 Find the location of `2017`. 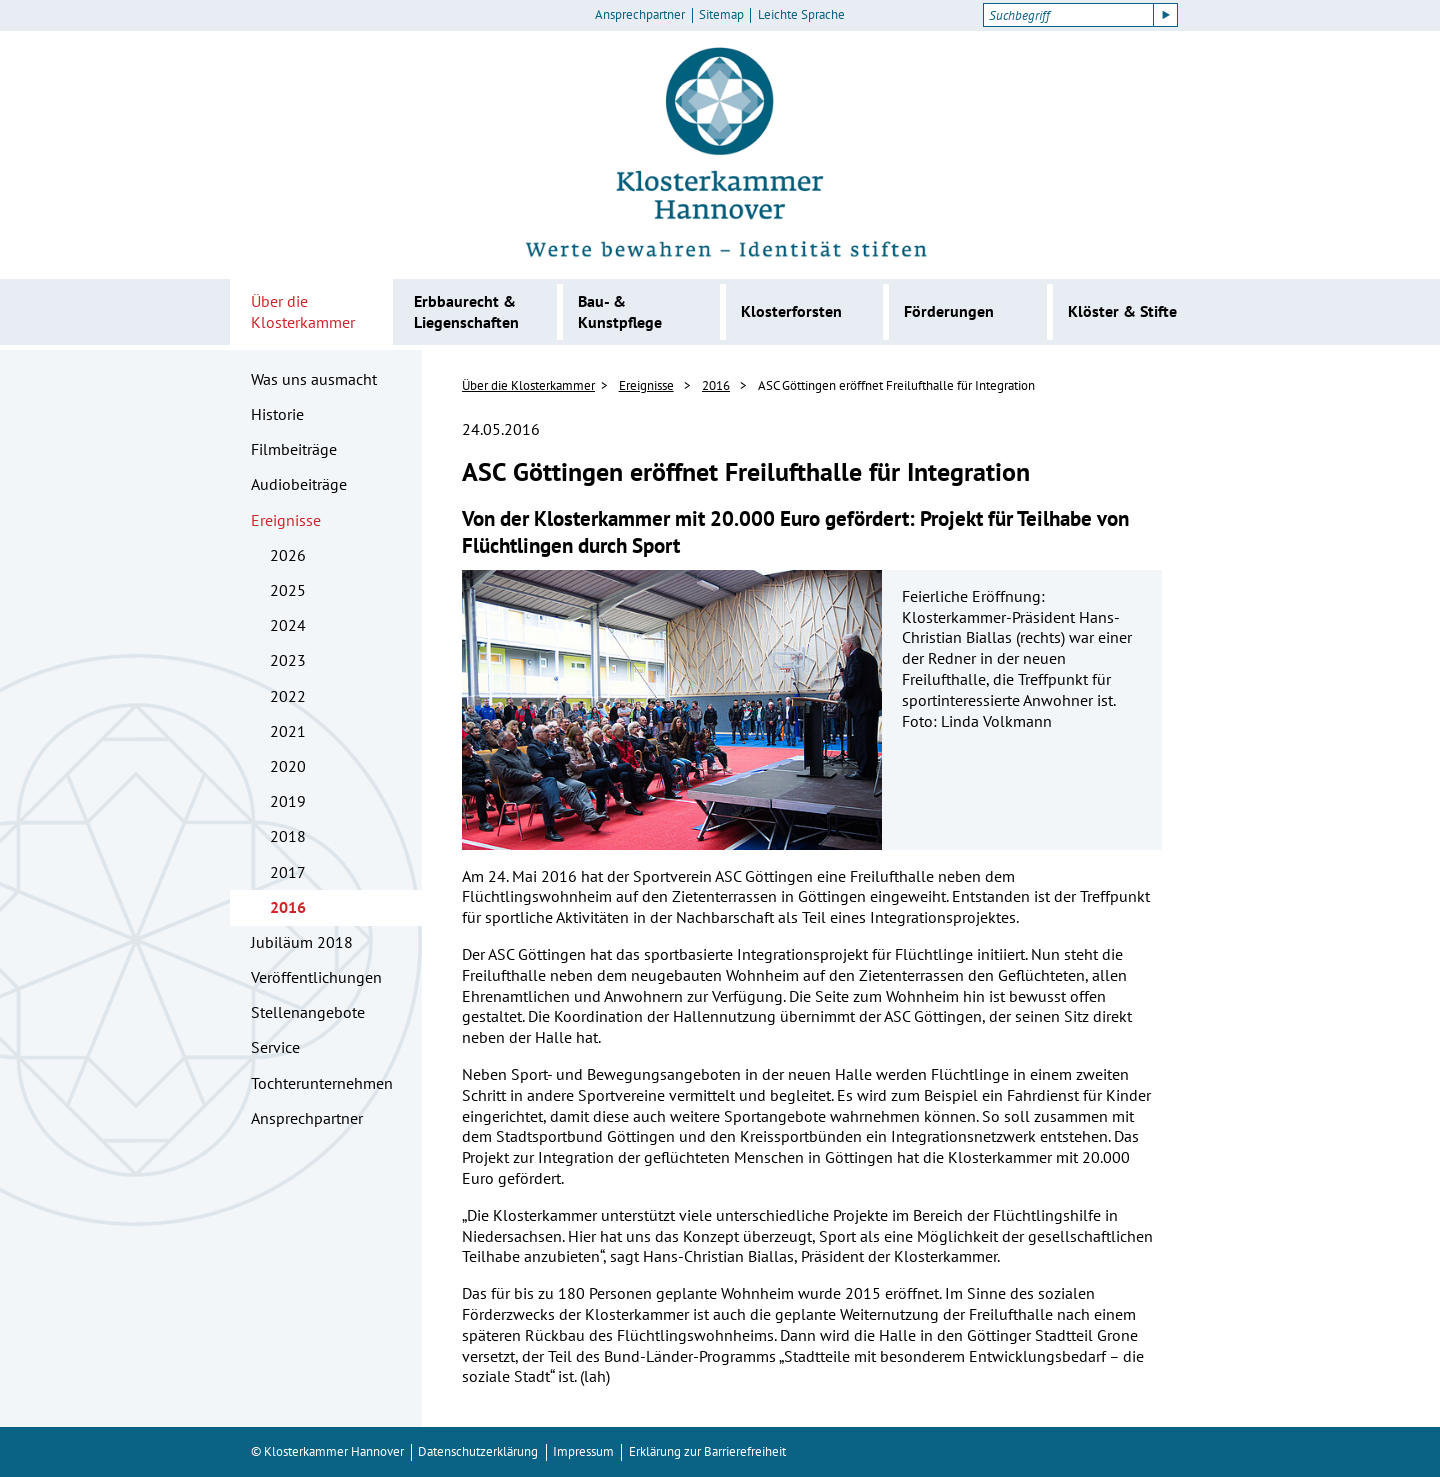

2017 is located at coordinates (288, 872).